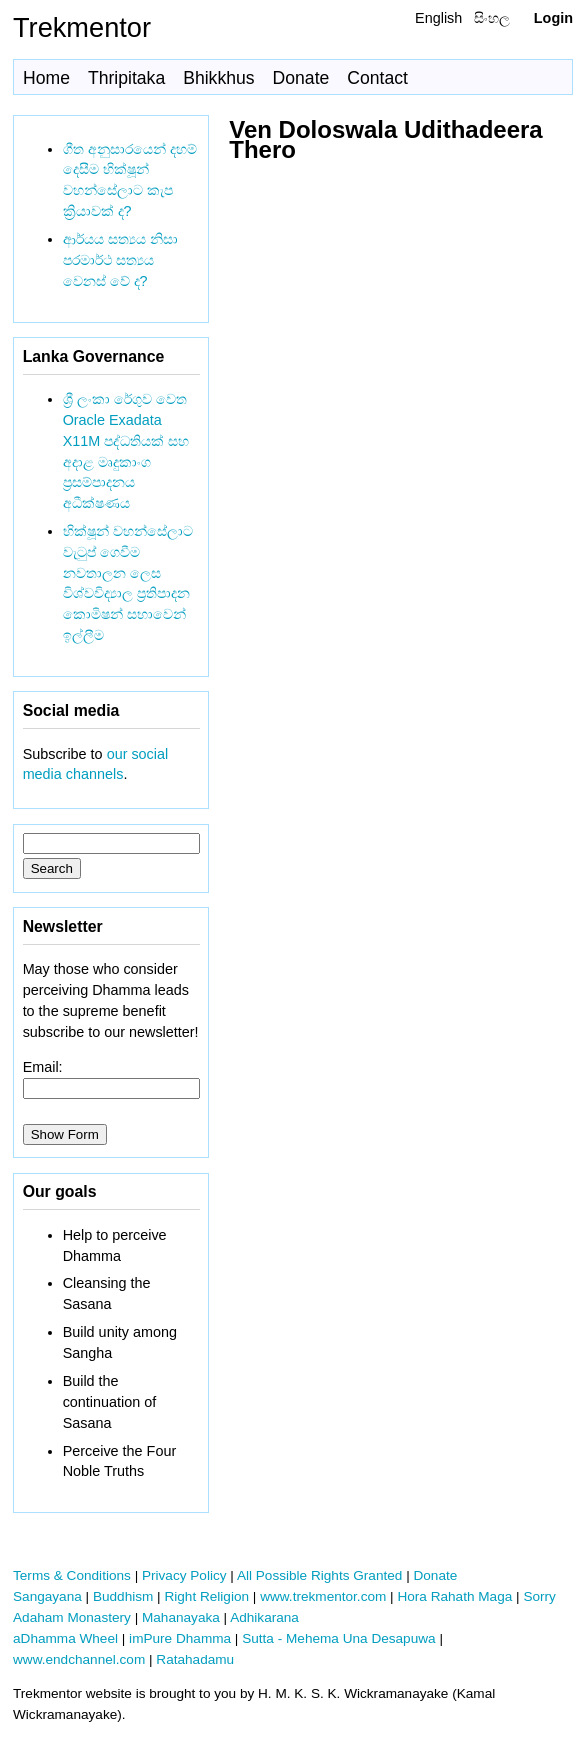 The width and height of the screenshot is (586, 1744). I want to click on Thripitaka, so click(126, 78).